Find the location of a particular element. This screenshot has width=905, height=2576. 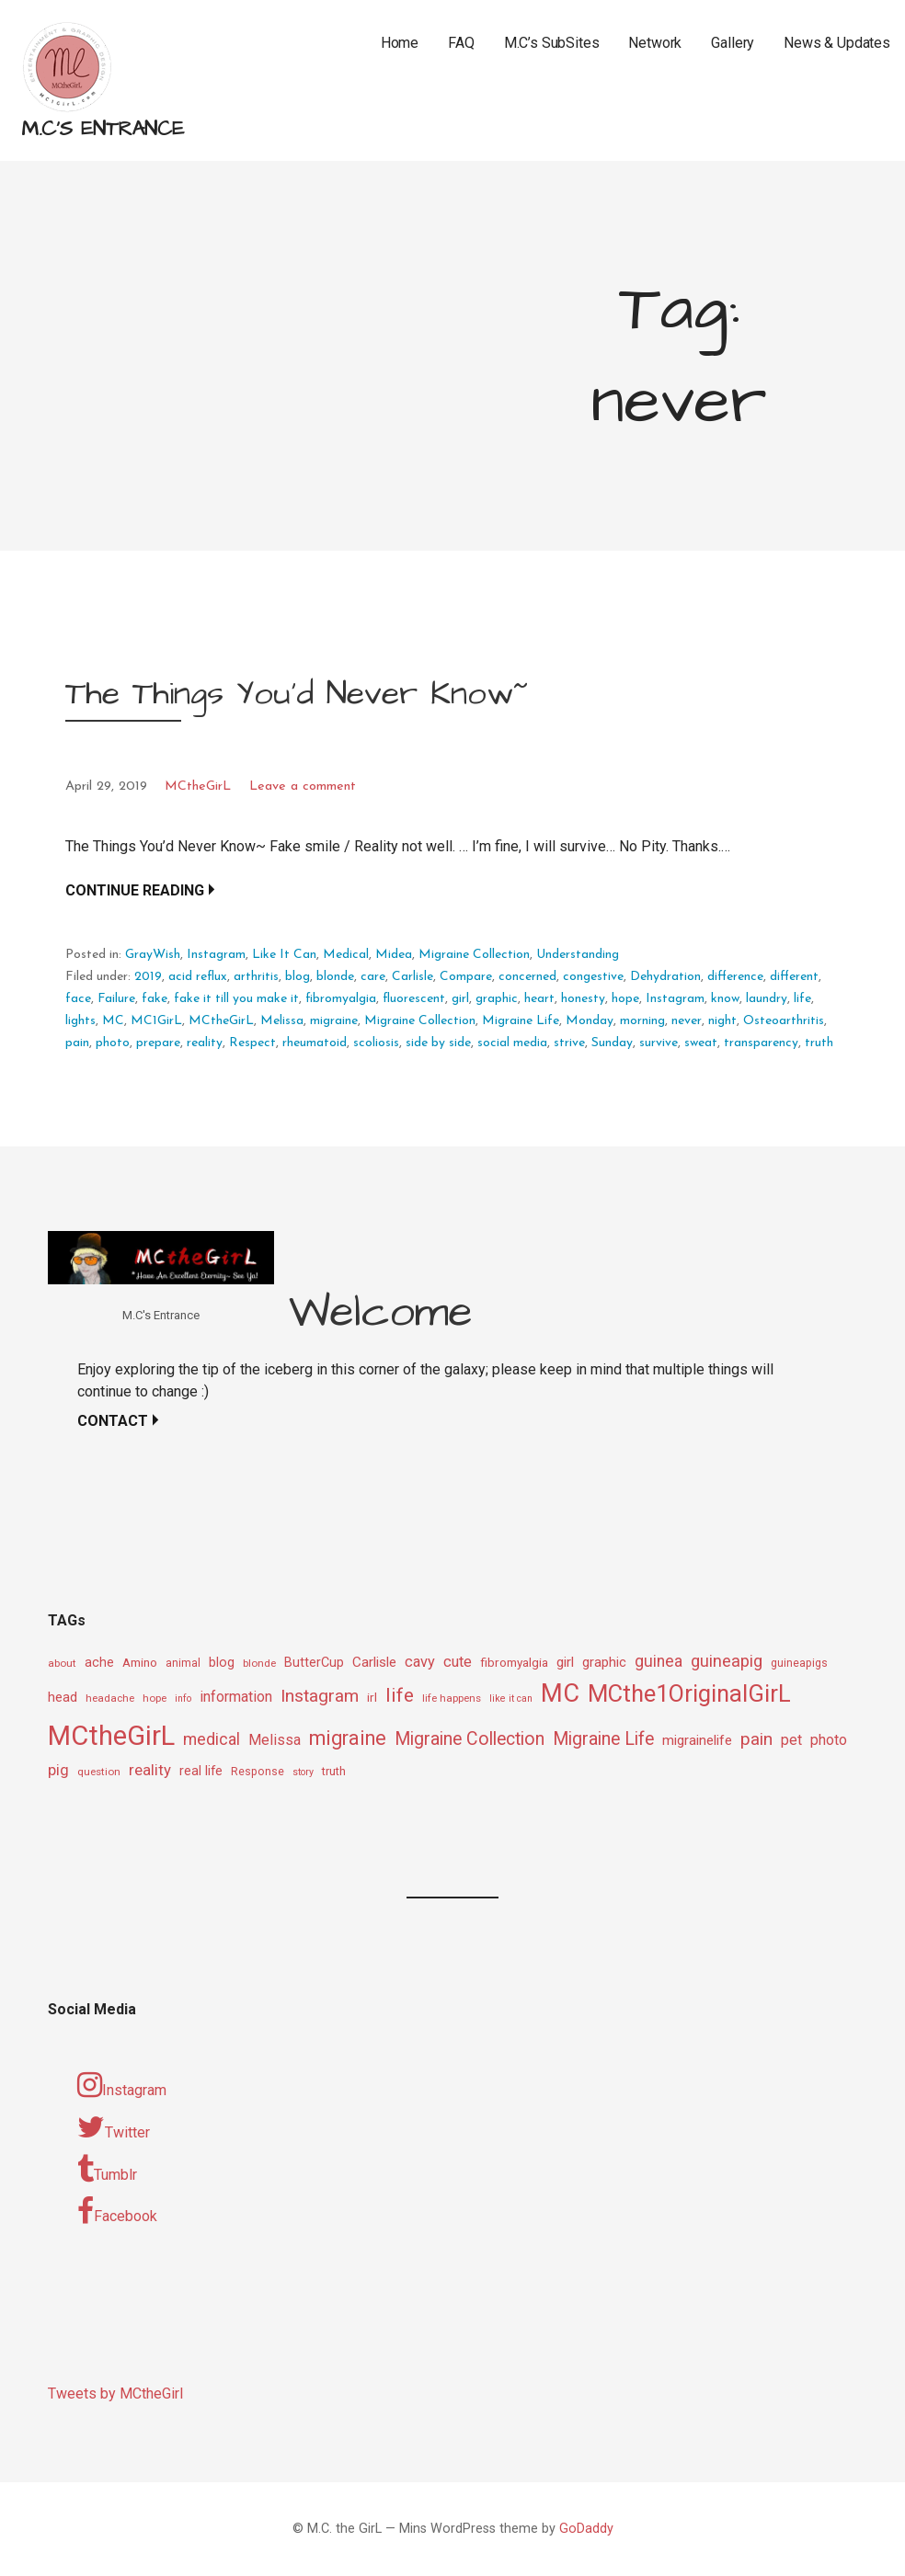

info [info (8 items)] is located at coordinates (183, 1698).